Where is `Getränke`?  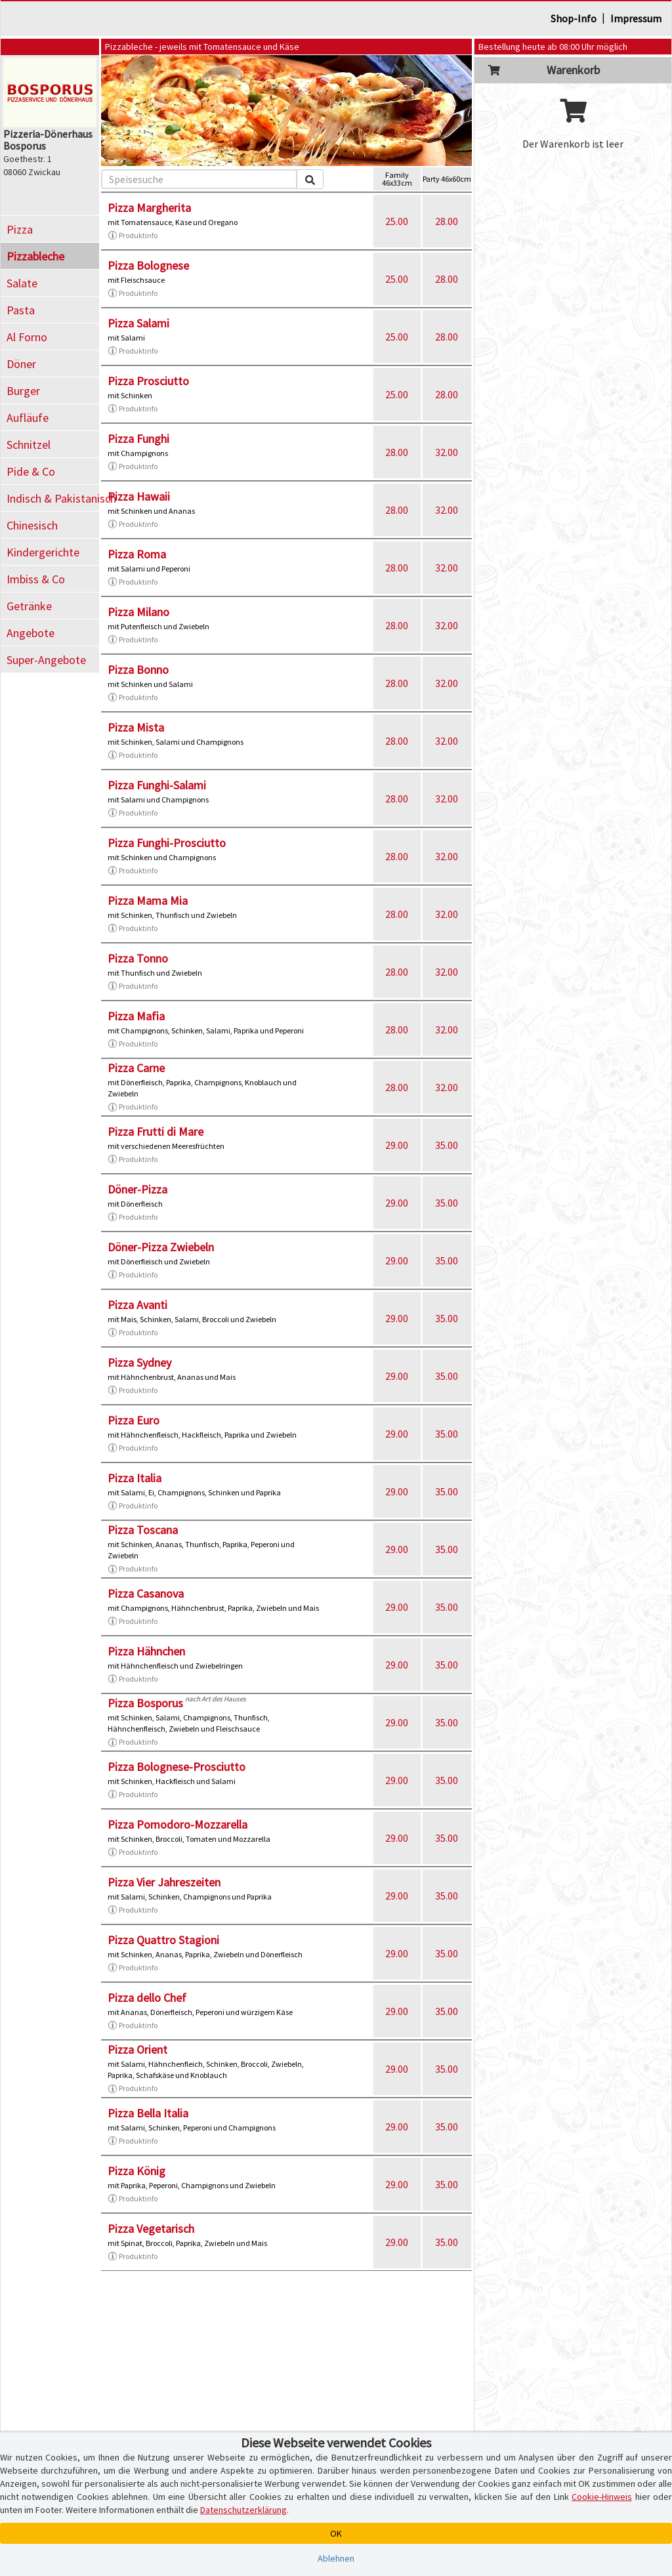 Getränke is located at coordinates (29, 605).